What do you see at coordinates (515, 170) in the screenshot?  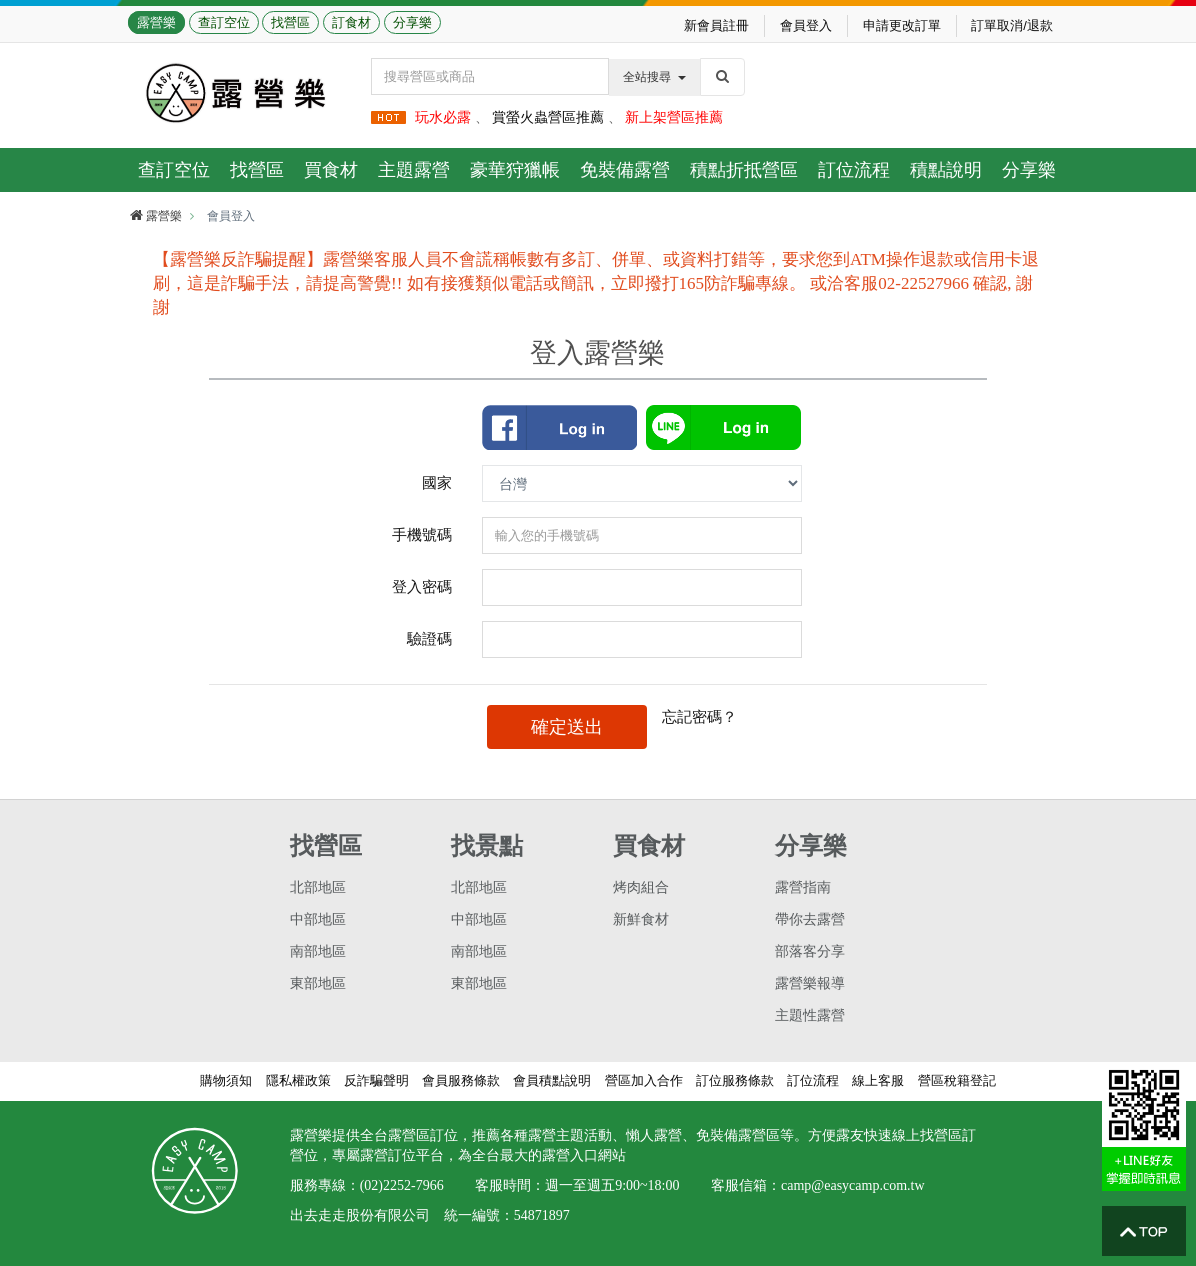 I see `豪華狩獵帳` at bounding box center [515, 170].